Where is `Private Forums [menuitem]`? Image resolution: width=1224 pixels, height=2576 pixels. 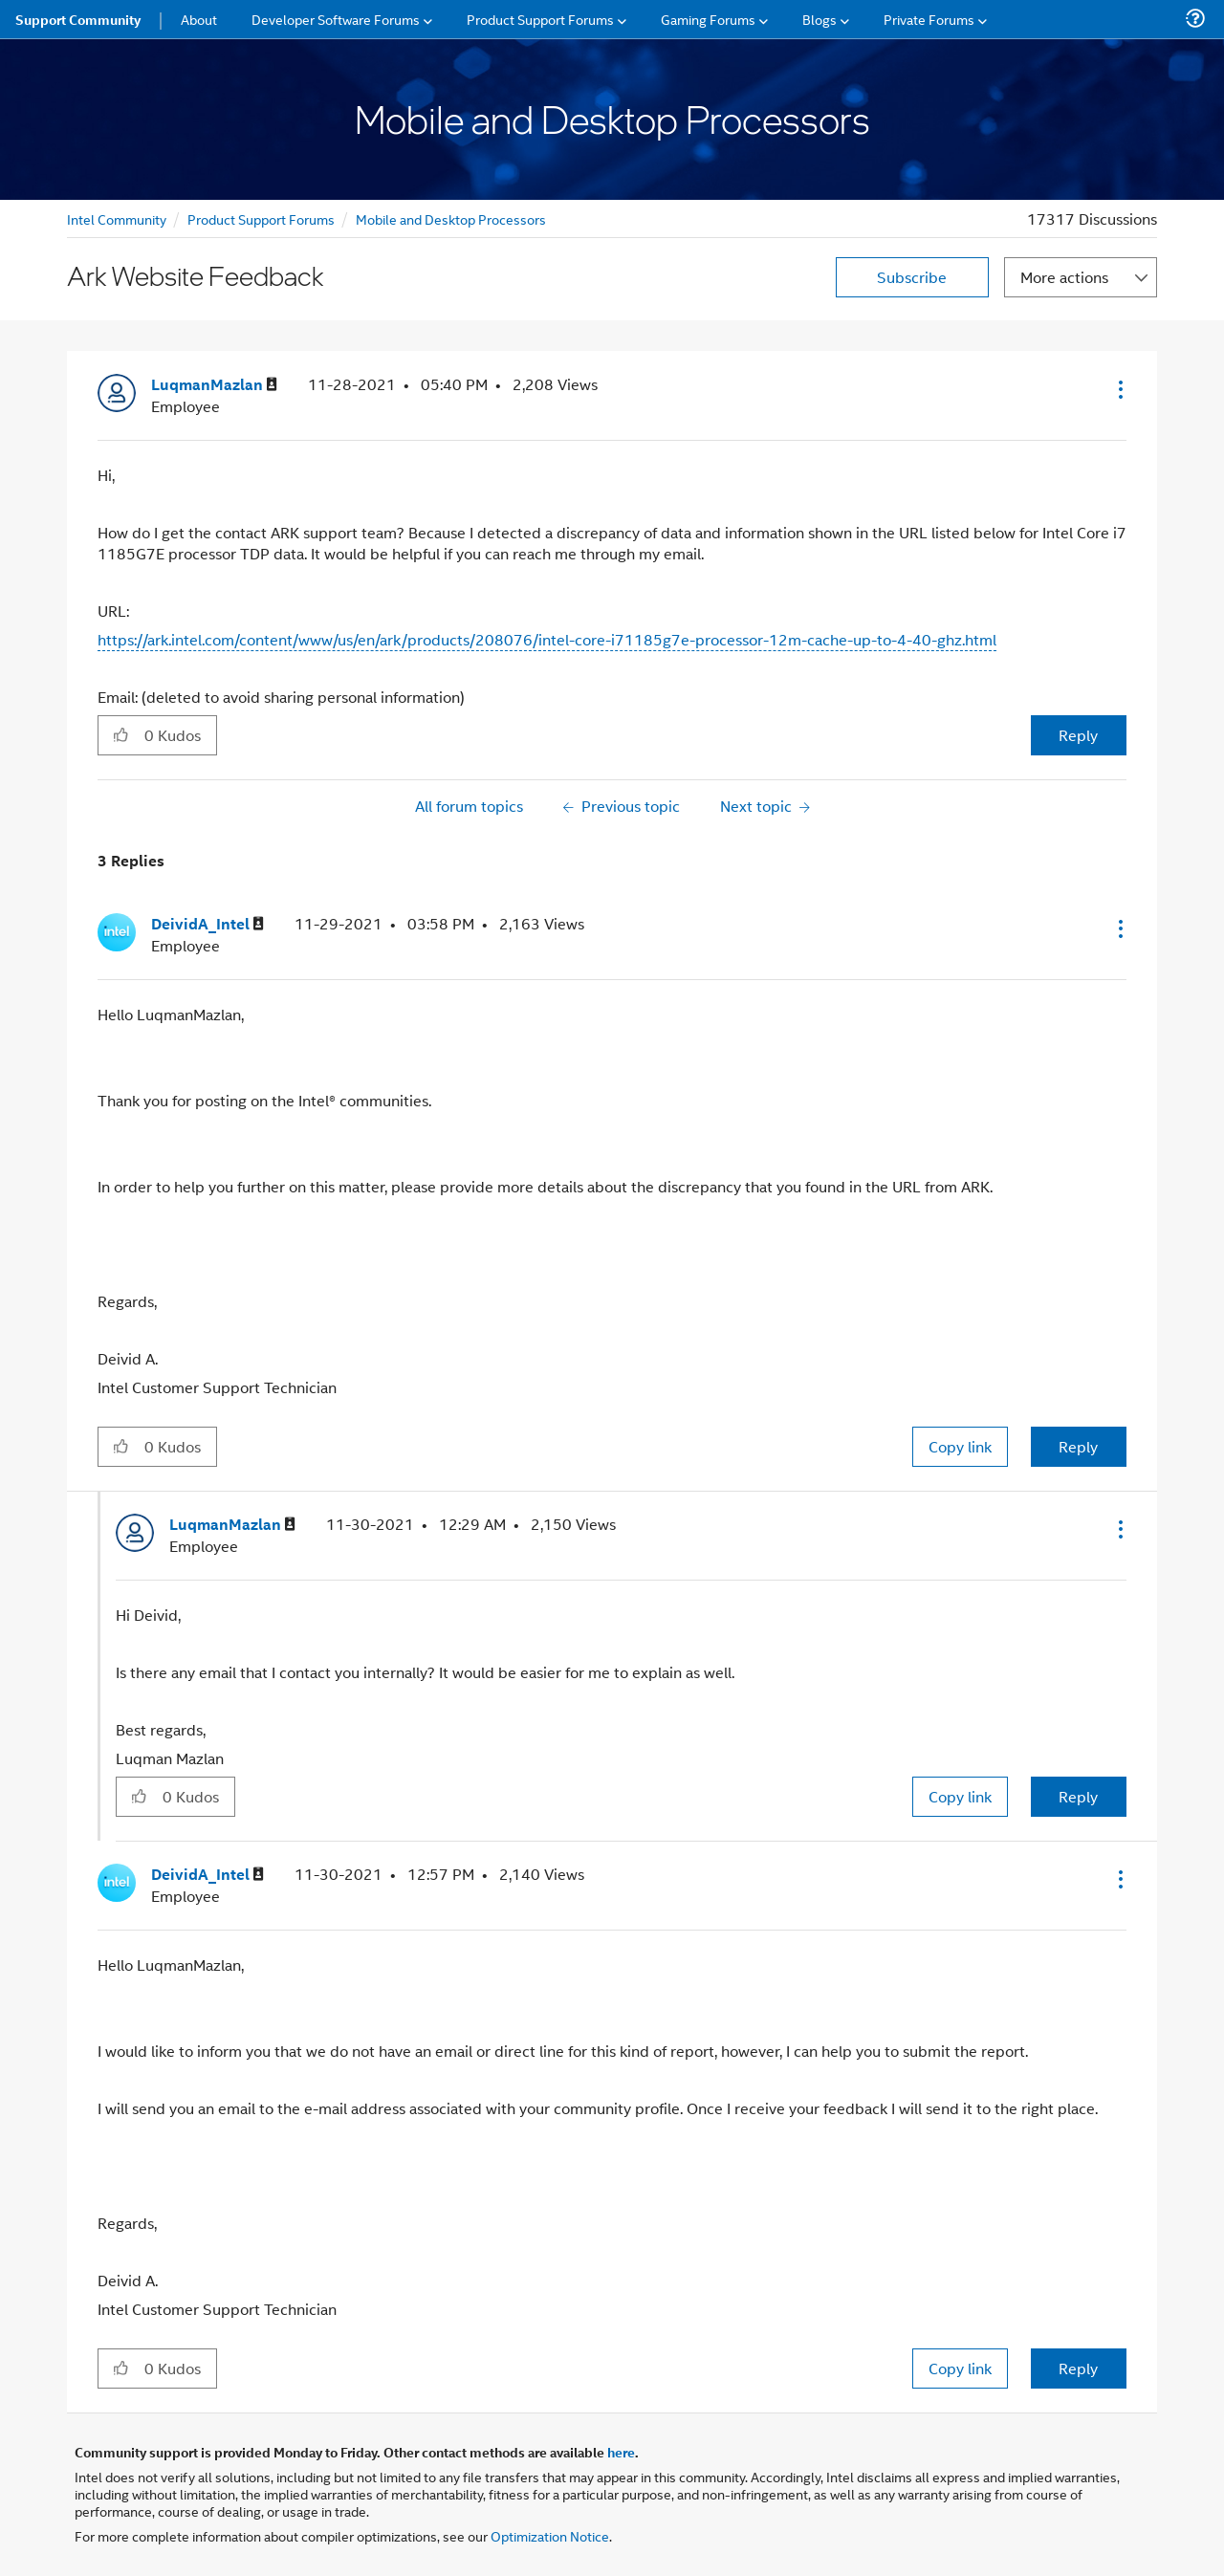 Private Forums [menuitem] is located at coordinates (929, 19).